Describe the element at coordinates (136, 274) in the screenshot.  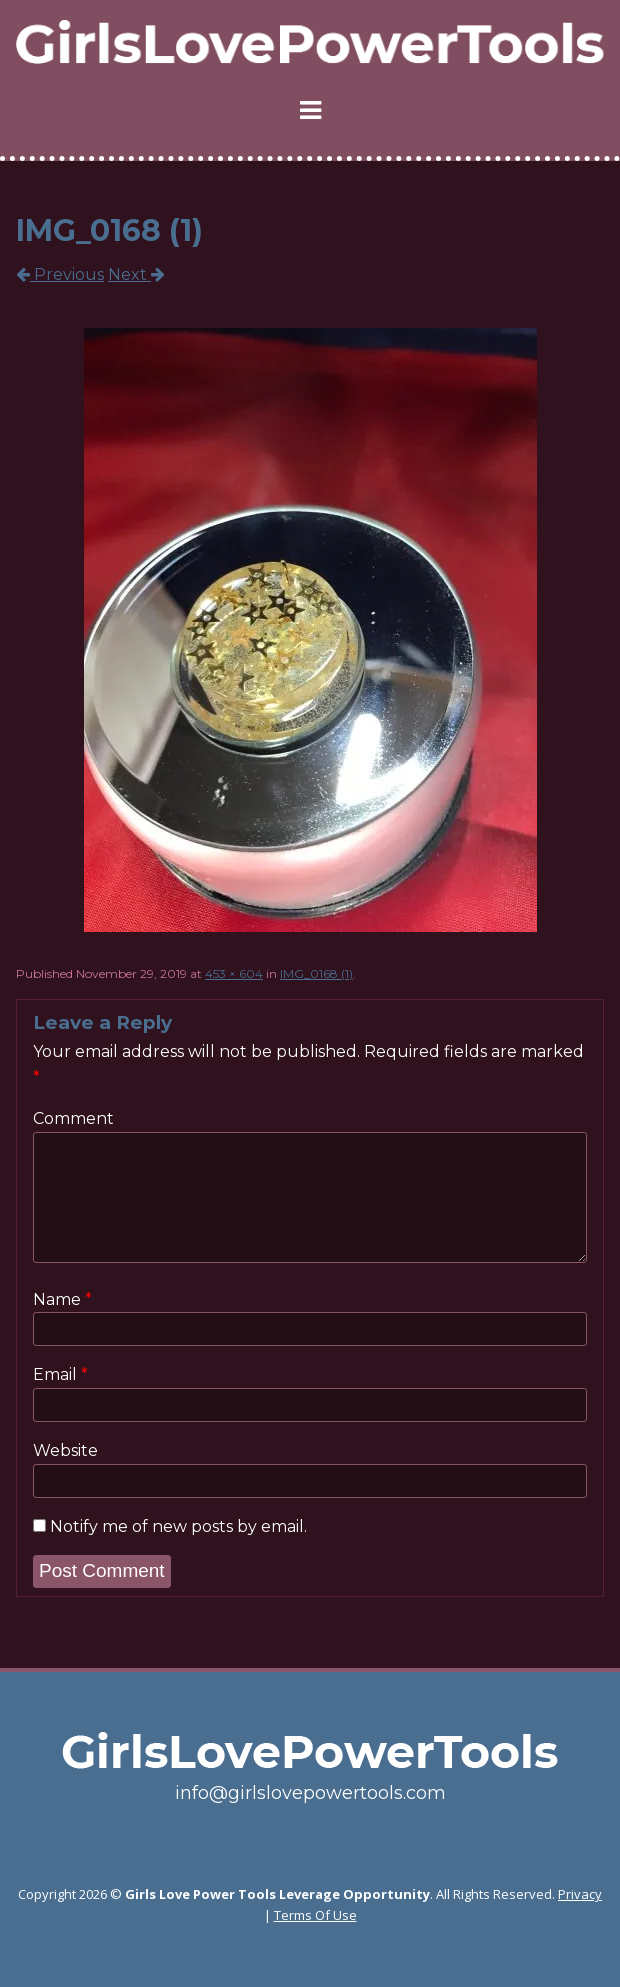
I see `Next` at that location.